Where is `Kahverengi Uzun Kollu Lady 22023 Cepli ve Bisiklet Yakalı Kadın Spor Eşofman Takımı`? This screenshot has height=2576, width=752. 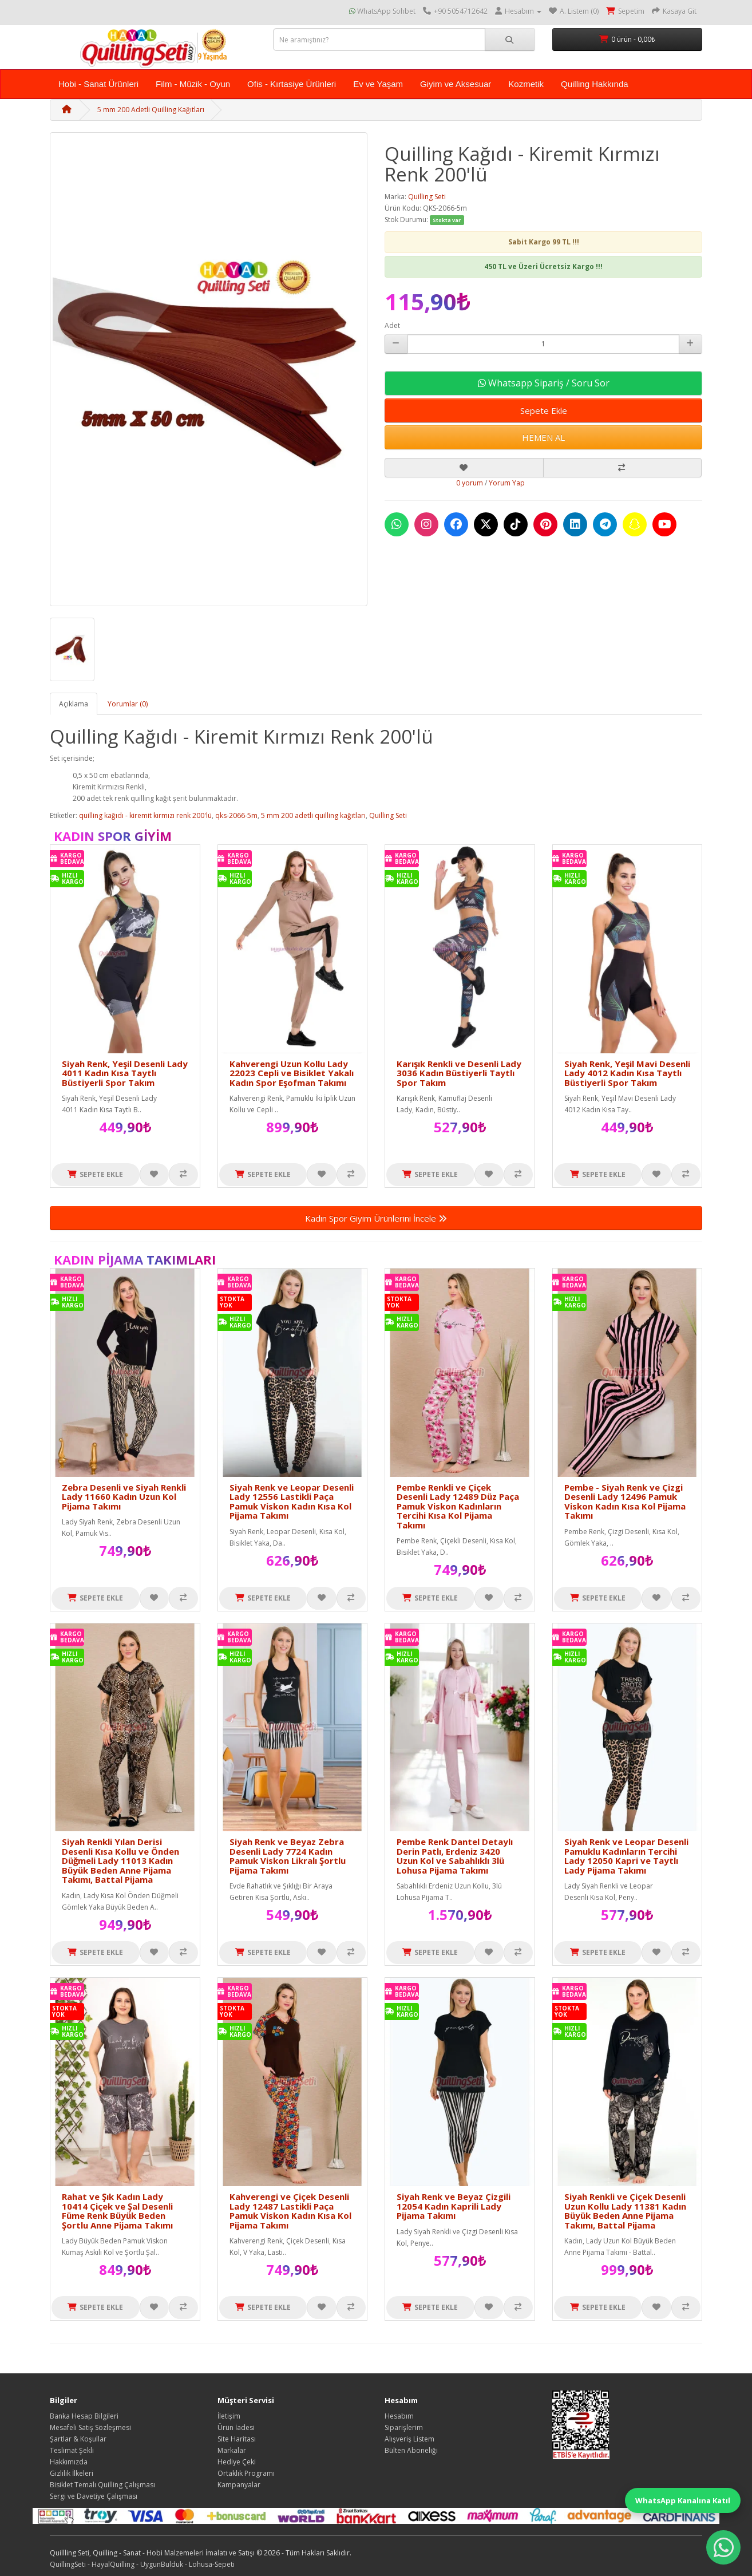
Kahverengi Uzun Kollu Lady 22023 Cepli ve Bisiklet Yakalı Kadın Spor Eşofman Takımı is located at coordinates (291, 1073).